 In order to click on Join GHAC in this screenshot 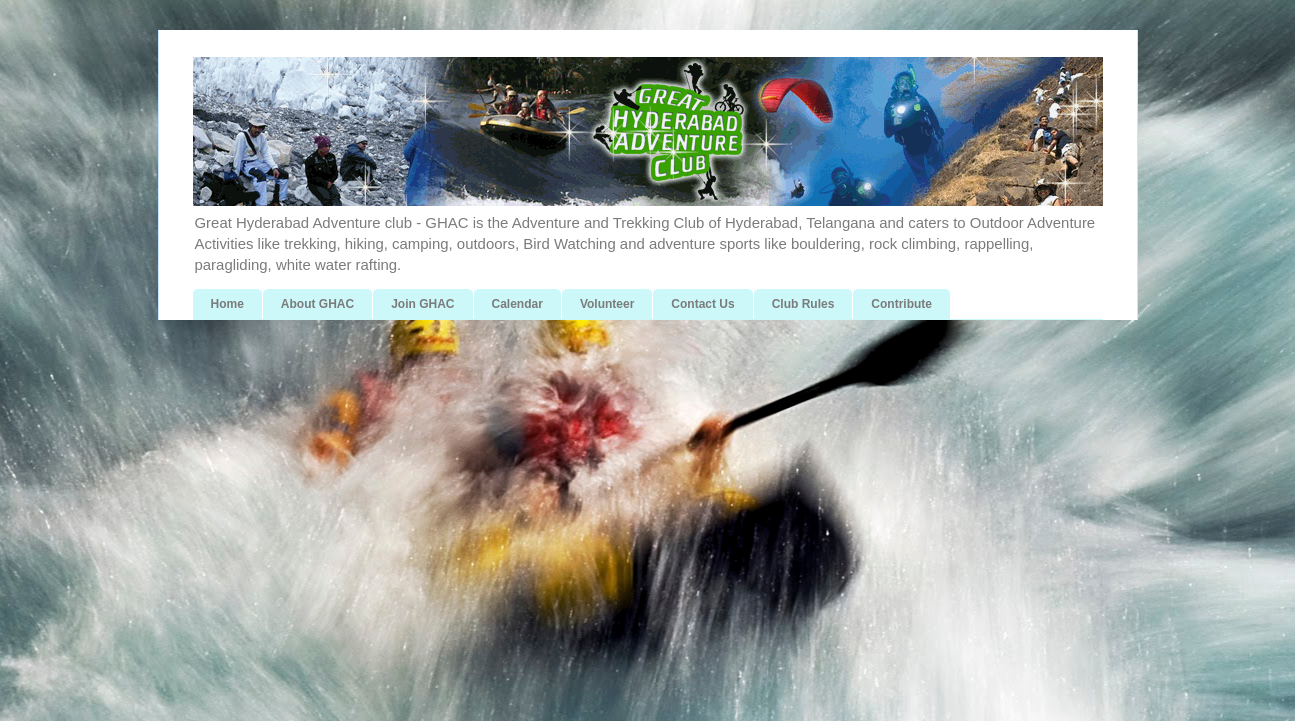, I will do `click(422, 304)`.